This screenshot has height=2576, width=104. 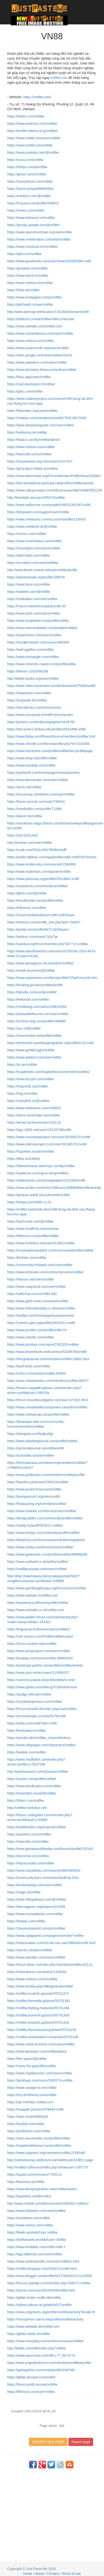 I want to click on https://qiita.com/vn88w, so click(x=24, y=254).